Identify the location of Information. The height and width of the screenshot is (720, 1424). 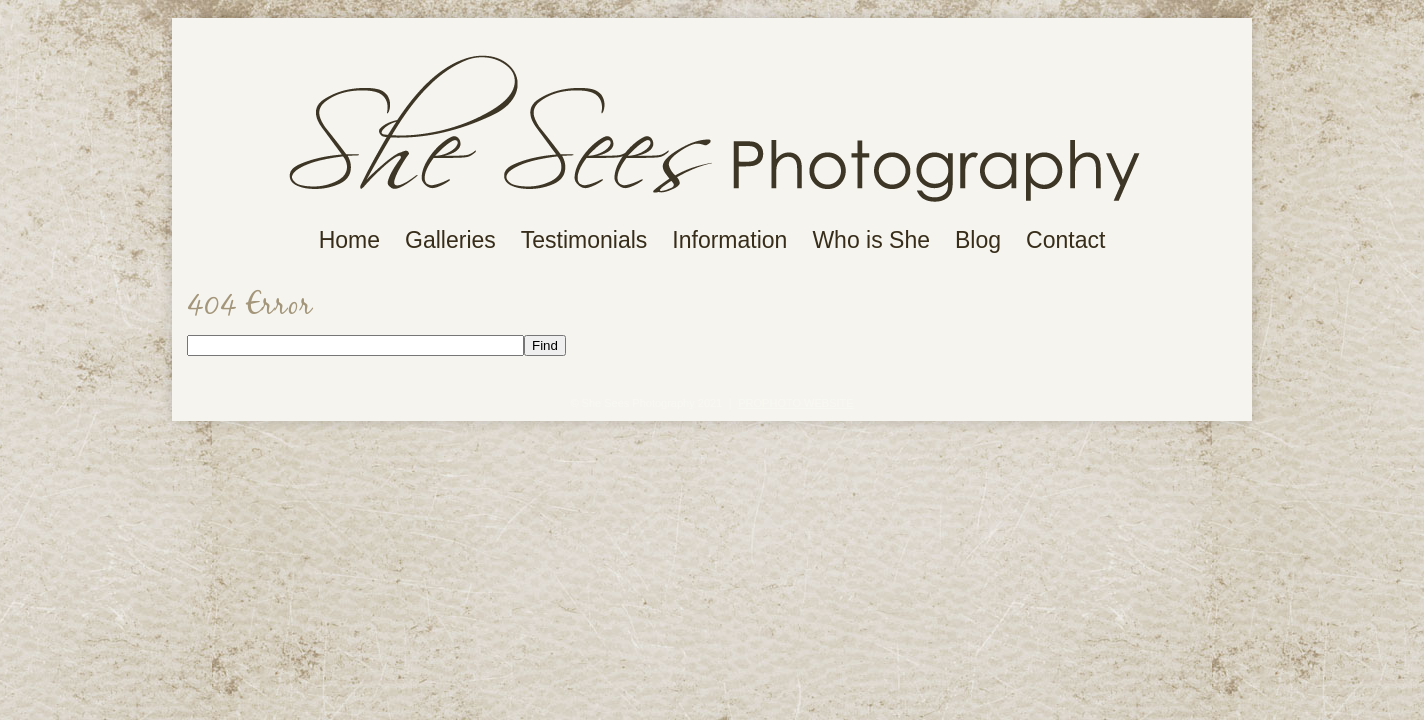
(729, 240).